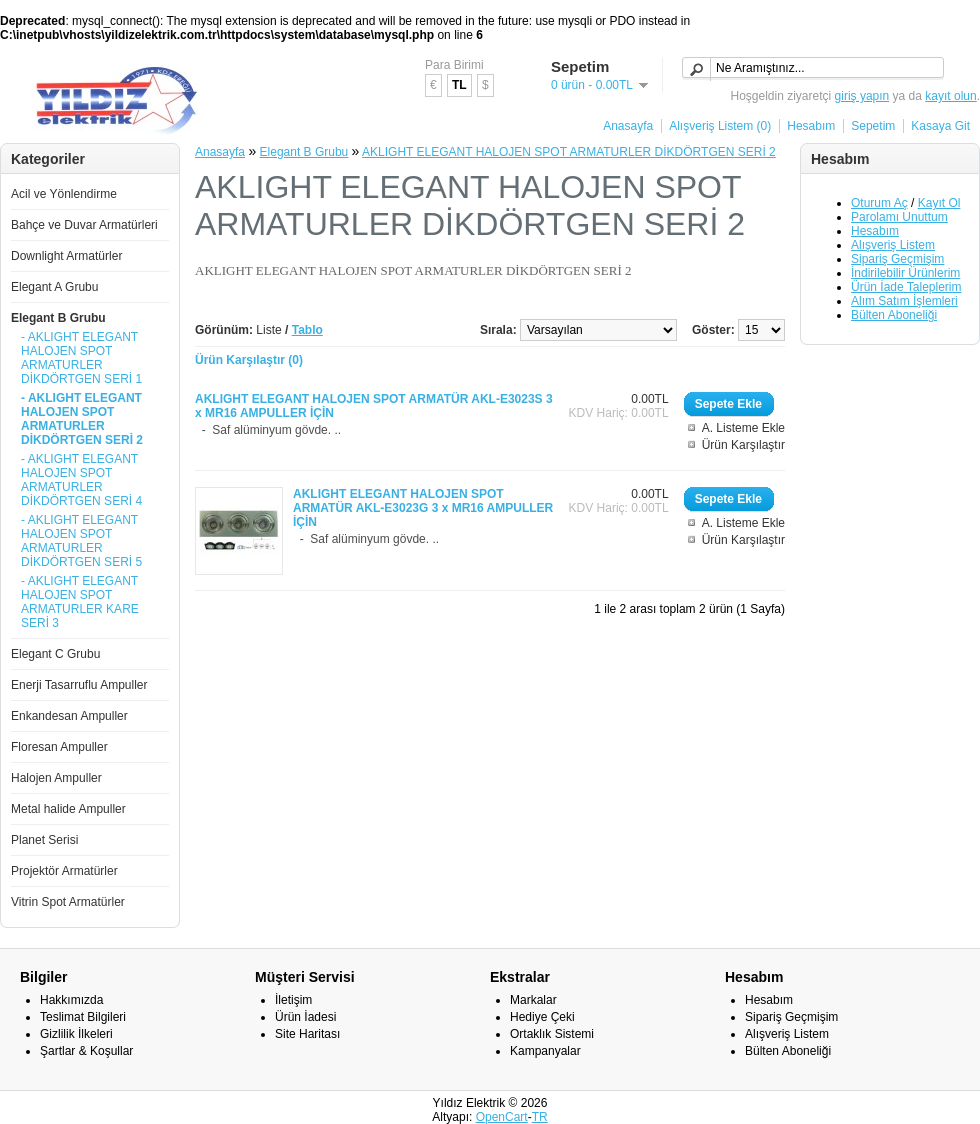 The height and width of the screenshot is (1124, 980). Describe the element at coordinates (55, 654) in the screenshot. I see `Elegant C Grubu` at that location.